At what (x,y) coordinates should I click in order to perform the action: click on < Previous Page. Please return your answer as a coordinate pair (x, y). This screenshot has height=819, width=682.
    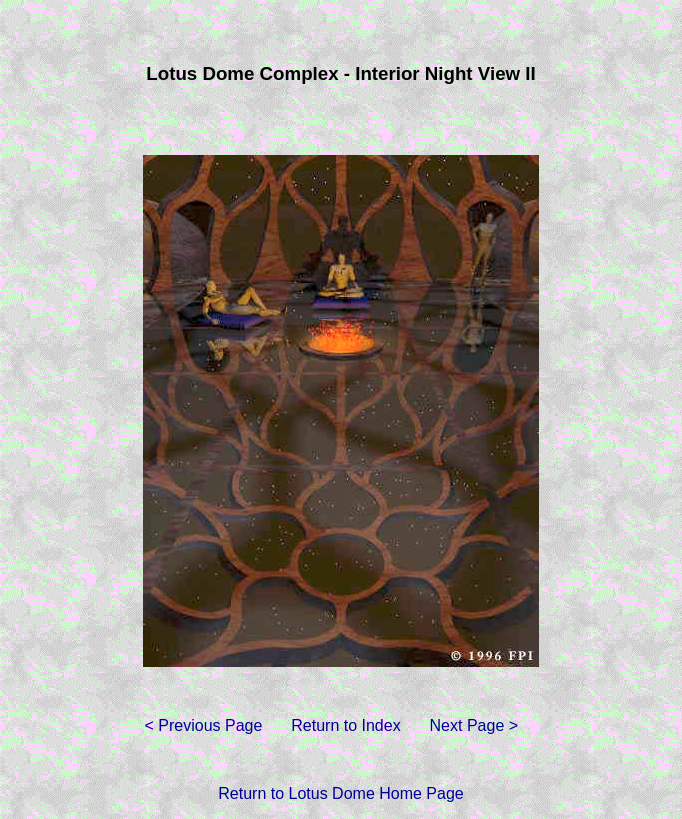
    Looking at the image, I should click on (203, 725).